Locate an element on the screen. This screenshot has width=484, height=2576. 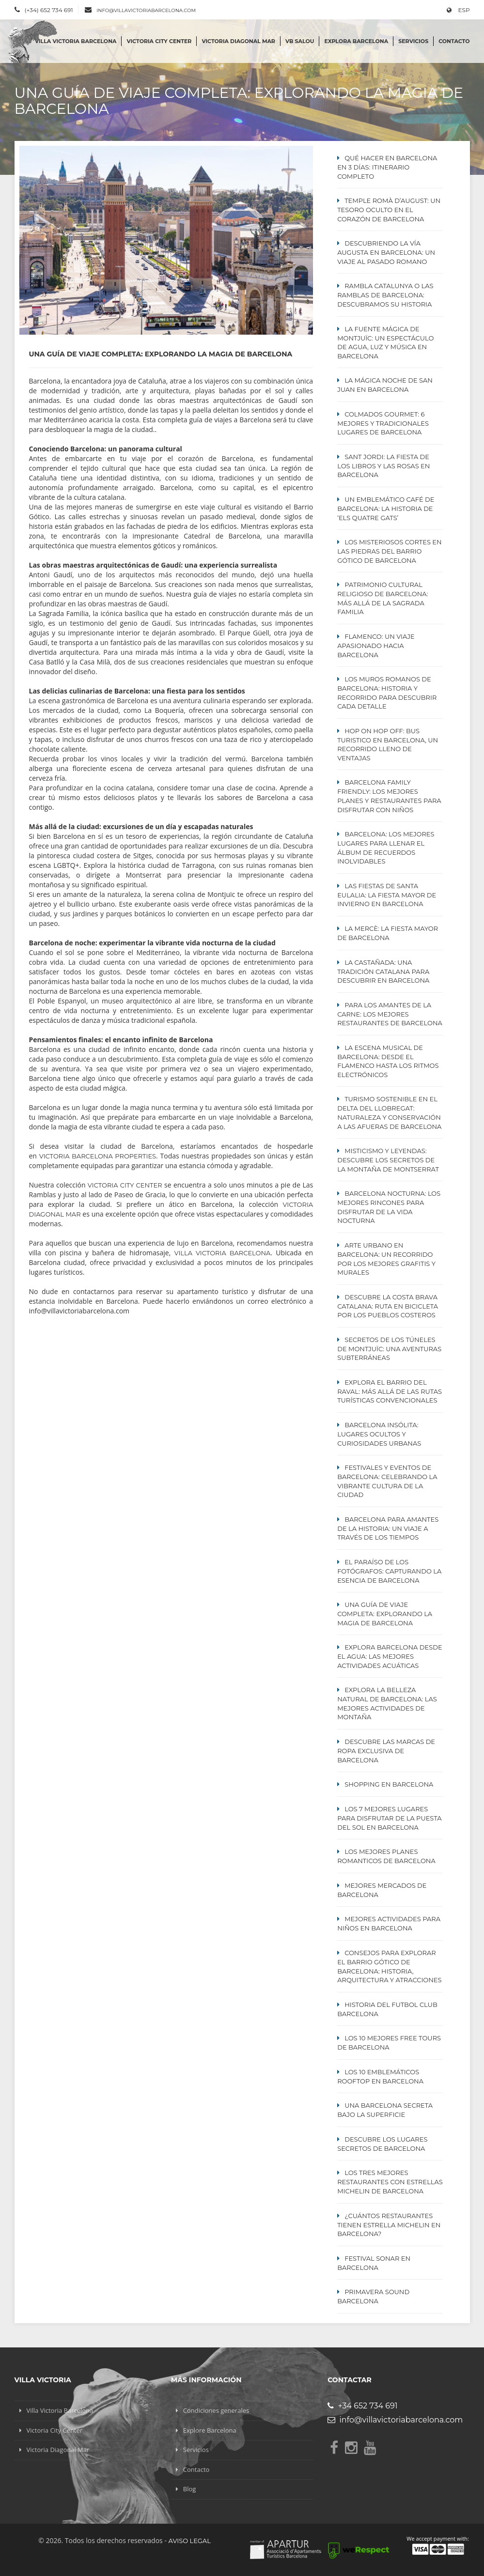
Festivales y eventos de Barcelona: celebrando la vibrante cultura de la ciudad is located at coordinates (387, 1481).